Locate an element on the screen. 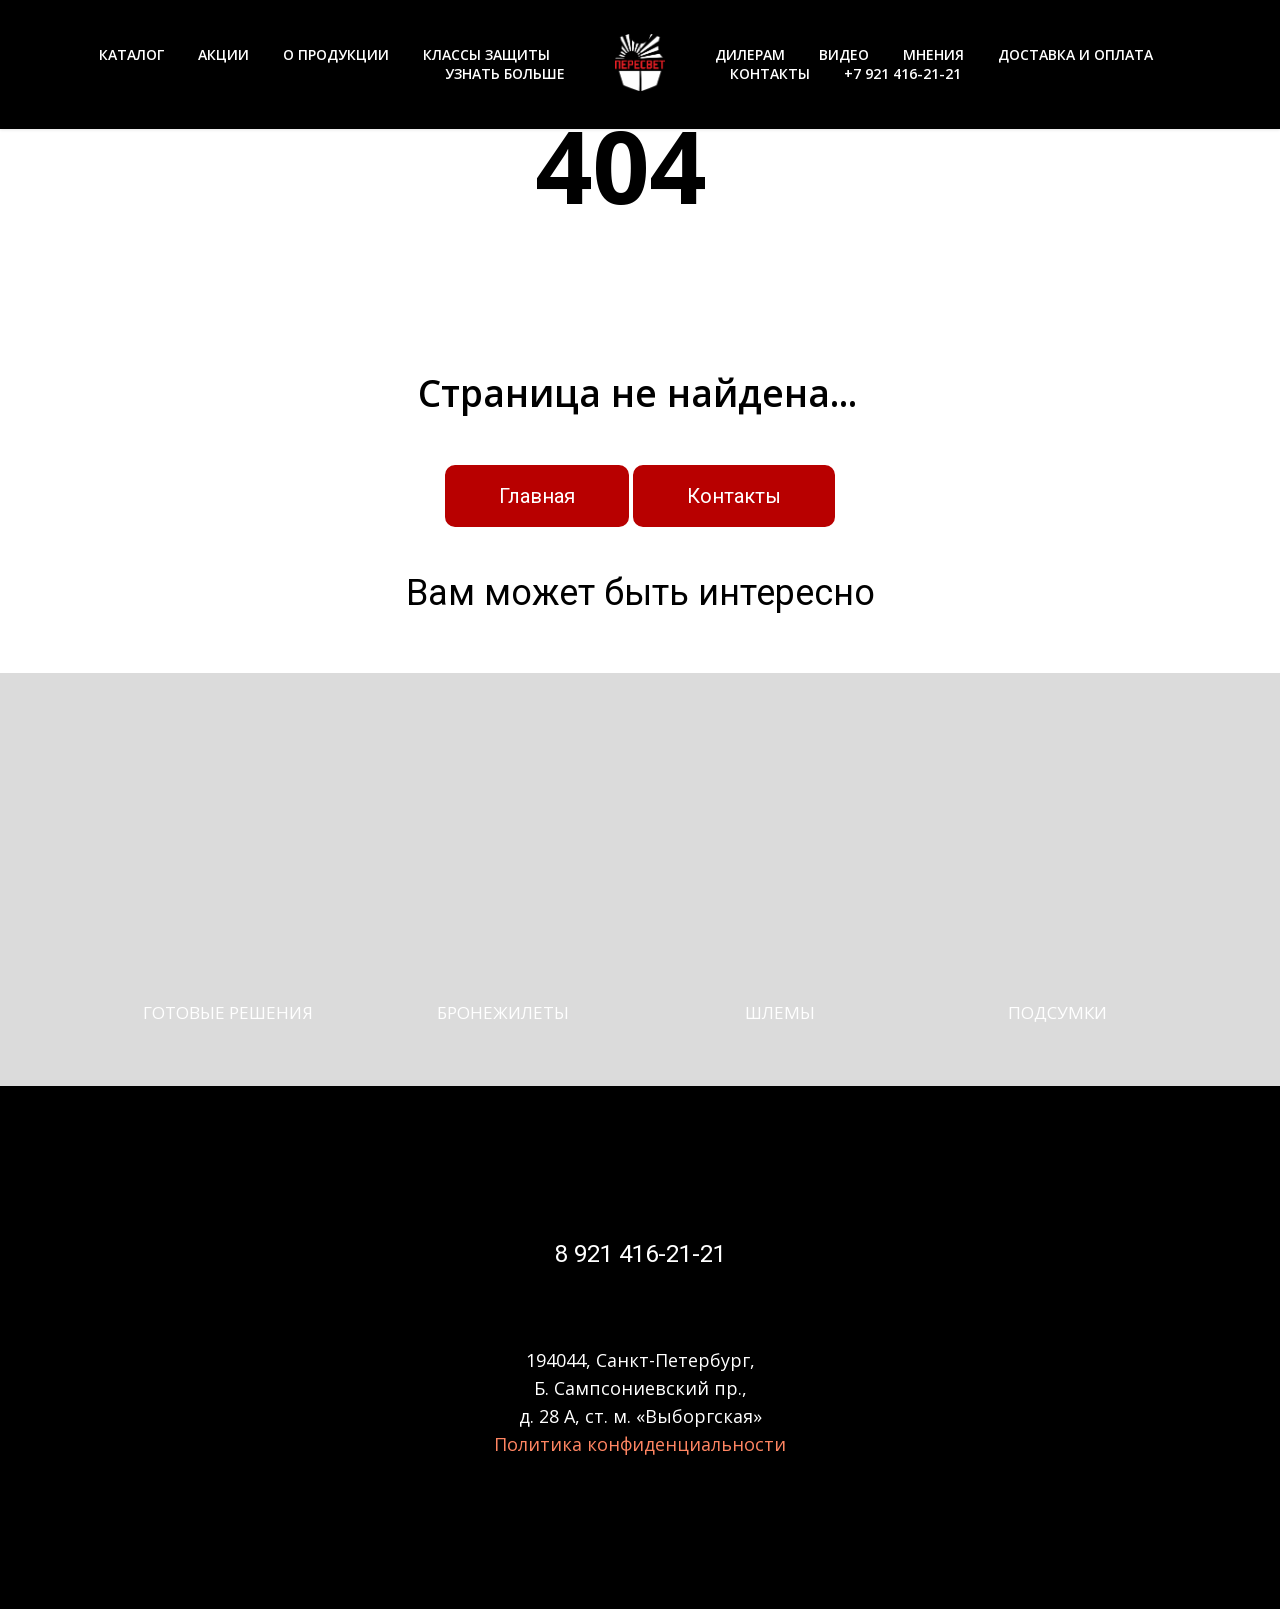  ВИДЕО is located at coordinates (844, 54).